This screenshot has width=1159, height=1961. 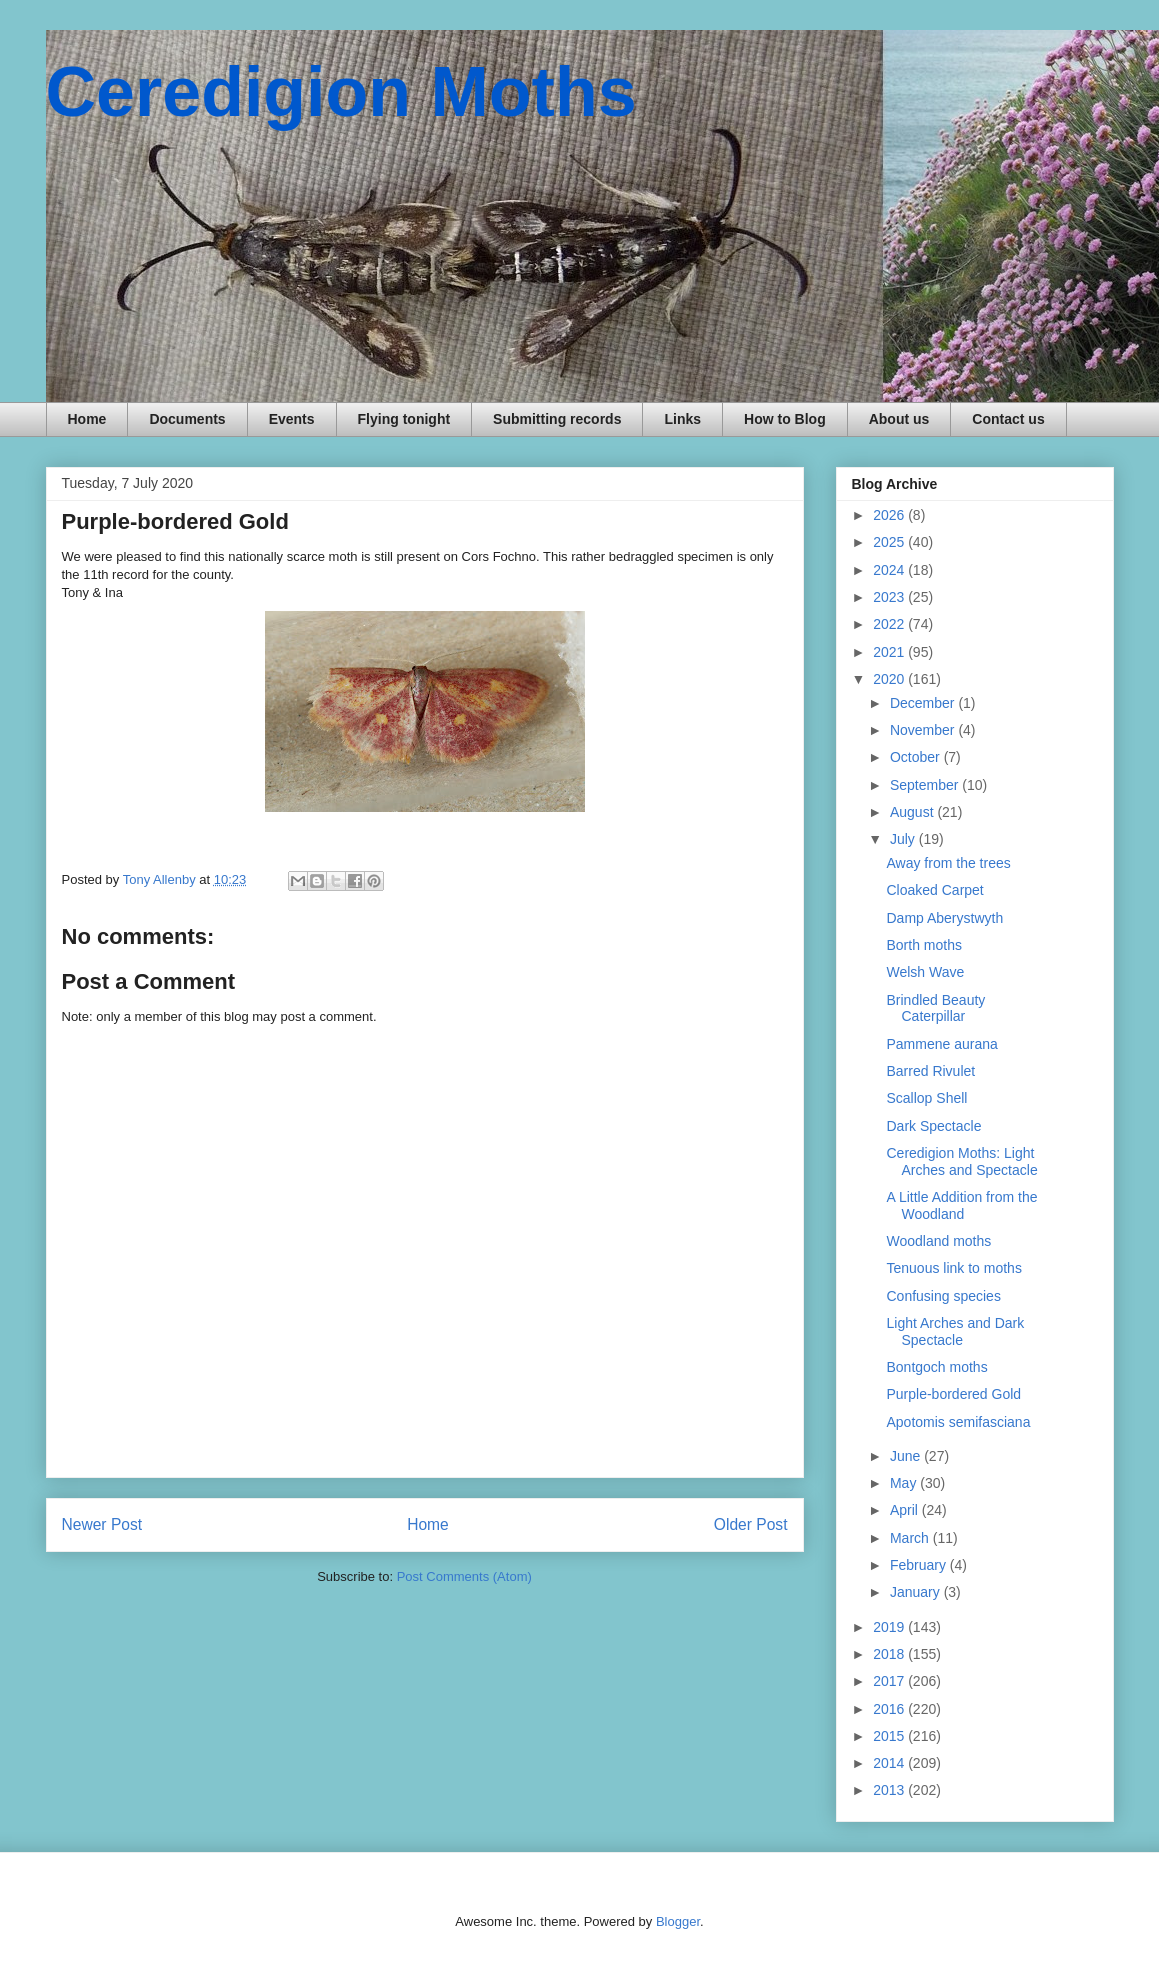 I want to click on 2020, so click(x=890, y=679).